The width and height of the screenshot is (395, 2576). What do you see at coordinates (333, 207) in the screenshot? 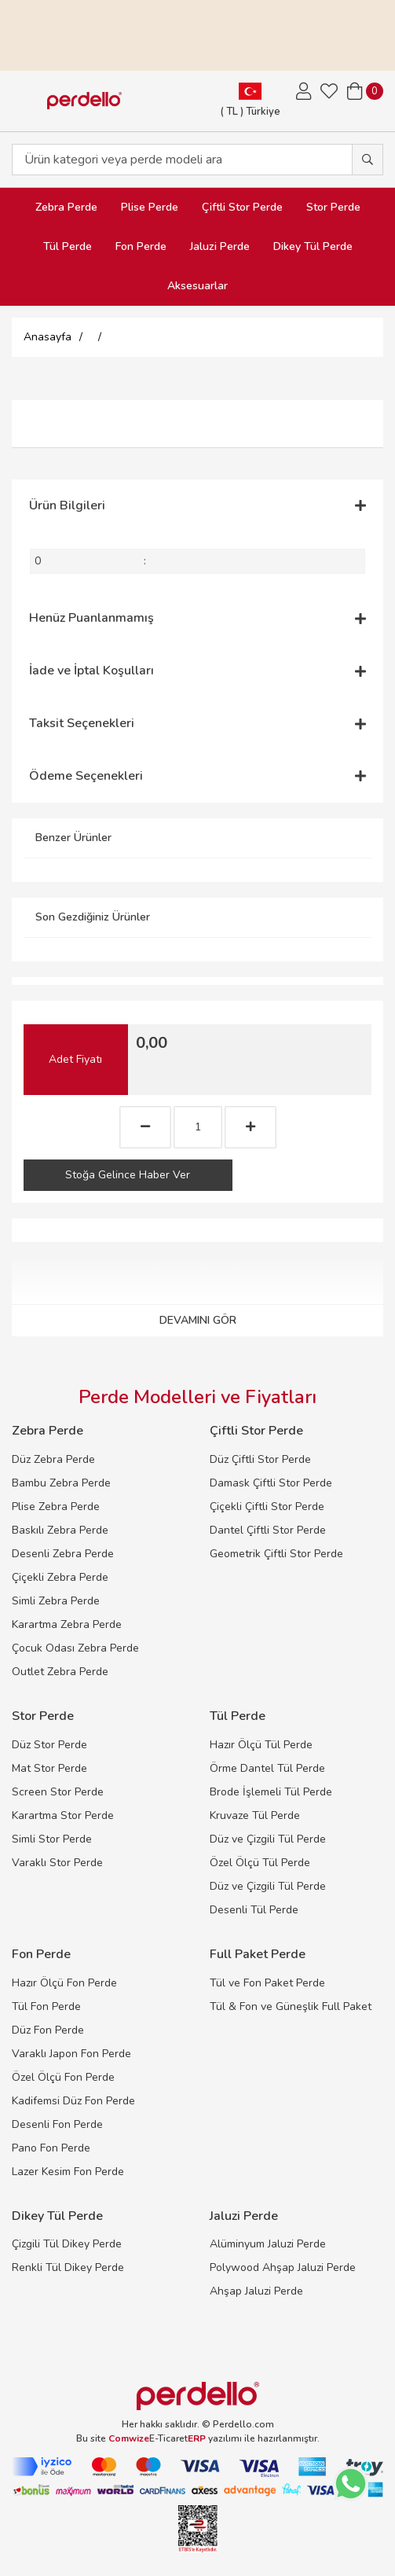
I see `Stor Perde` at bounding box center [333, 207].